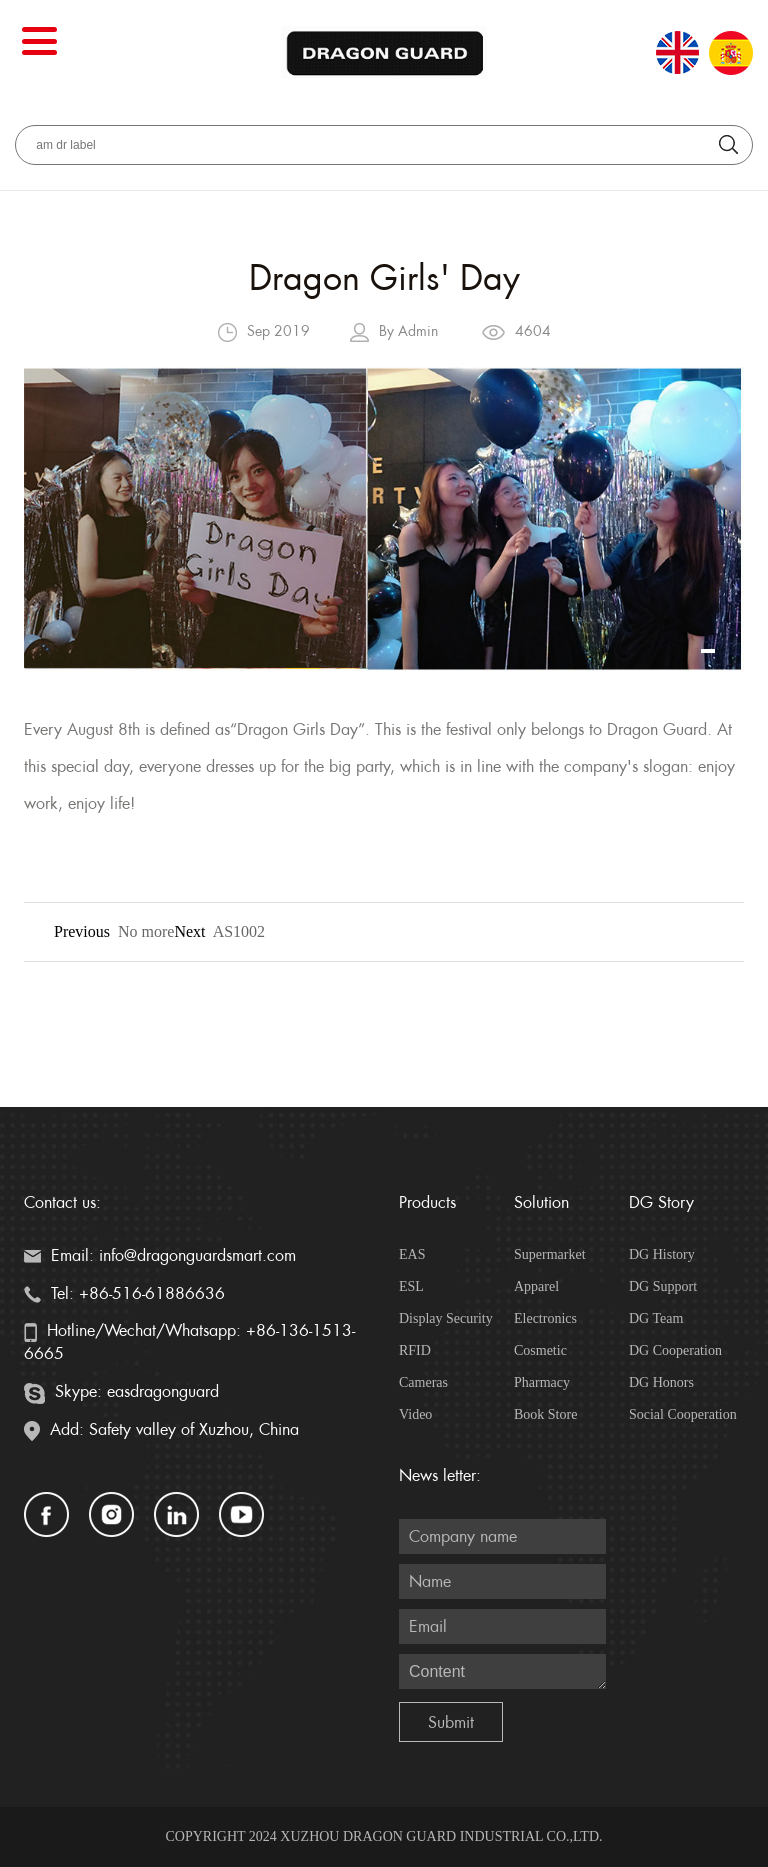 This screenshot has width=768, height=1867. I want to click on Apparel, so click(536, 1286).